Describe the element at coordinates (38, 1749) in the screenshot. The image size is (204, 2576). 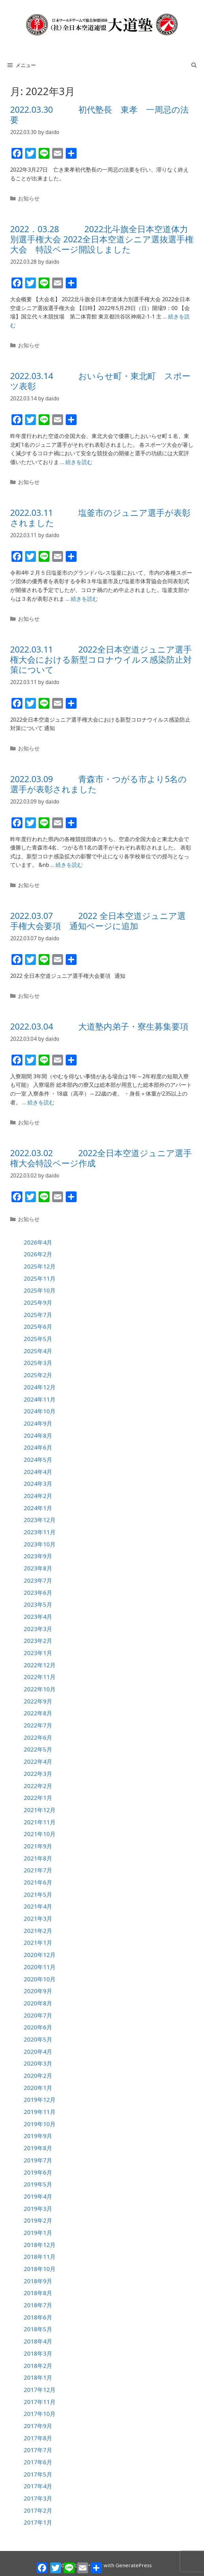
I see `2022年5月` at that location.